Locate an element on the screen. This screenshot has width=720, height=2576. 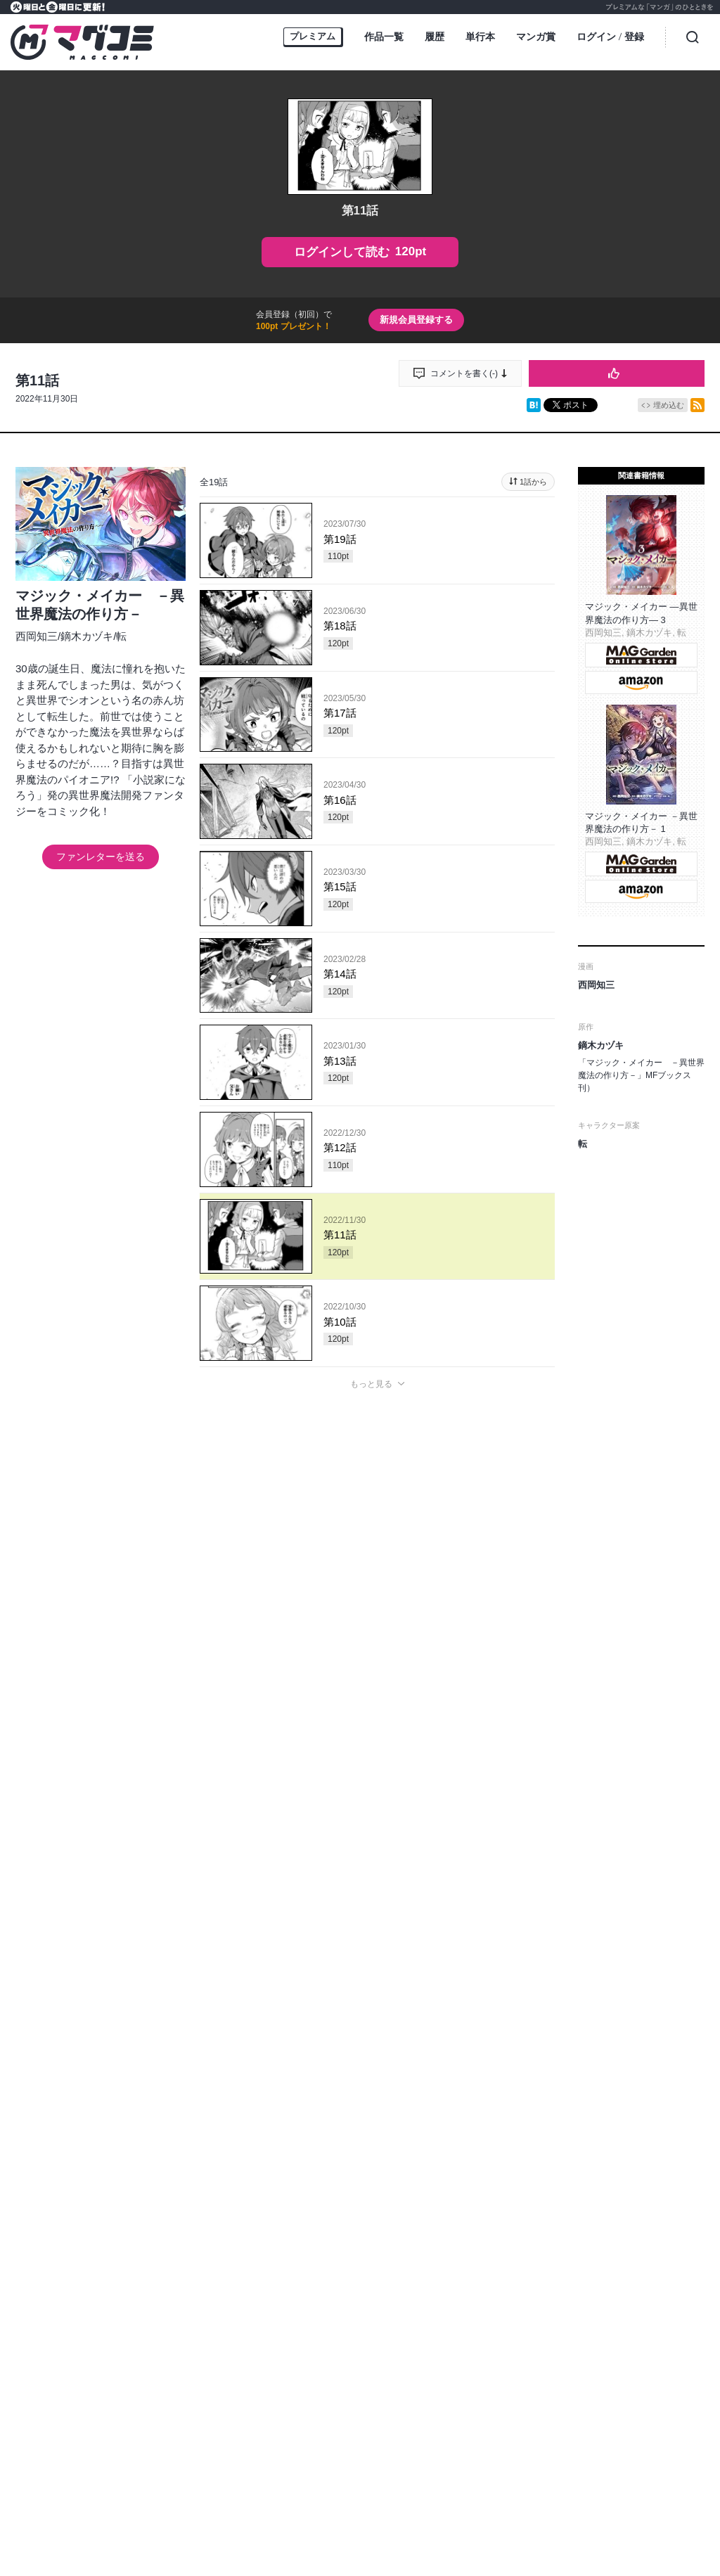
https://aebs.or.jp/ is located at coordinates (355, 2495).